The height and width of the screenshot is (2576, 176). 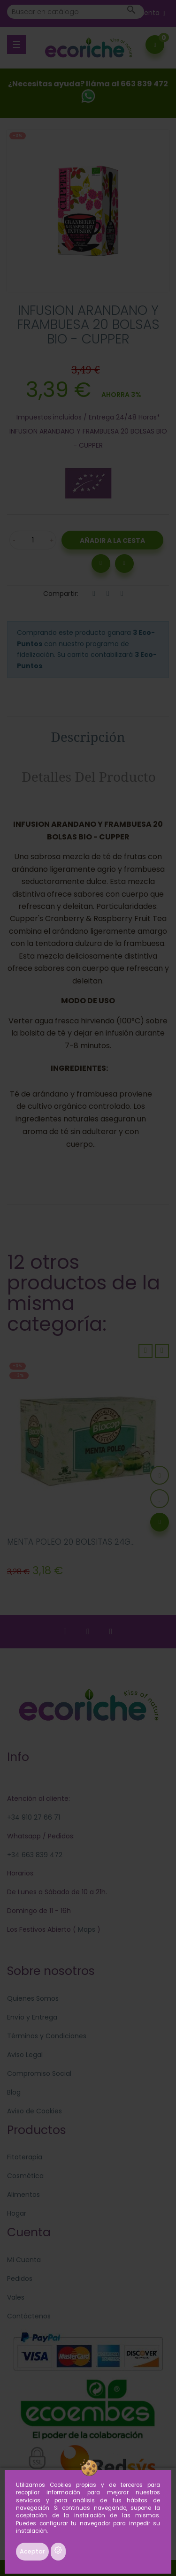 I want to click on Fitoterapia, so click(x=24, y=2157).